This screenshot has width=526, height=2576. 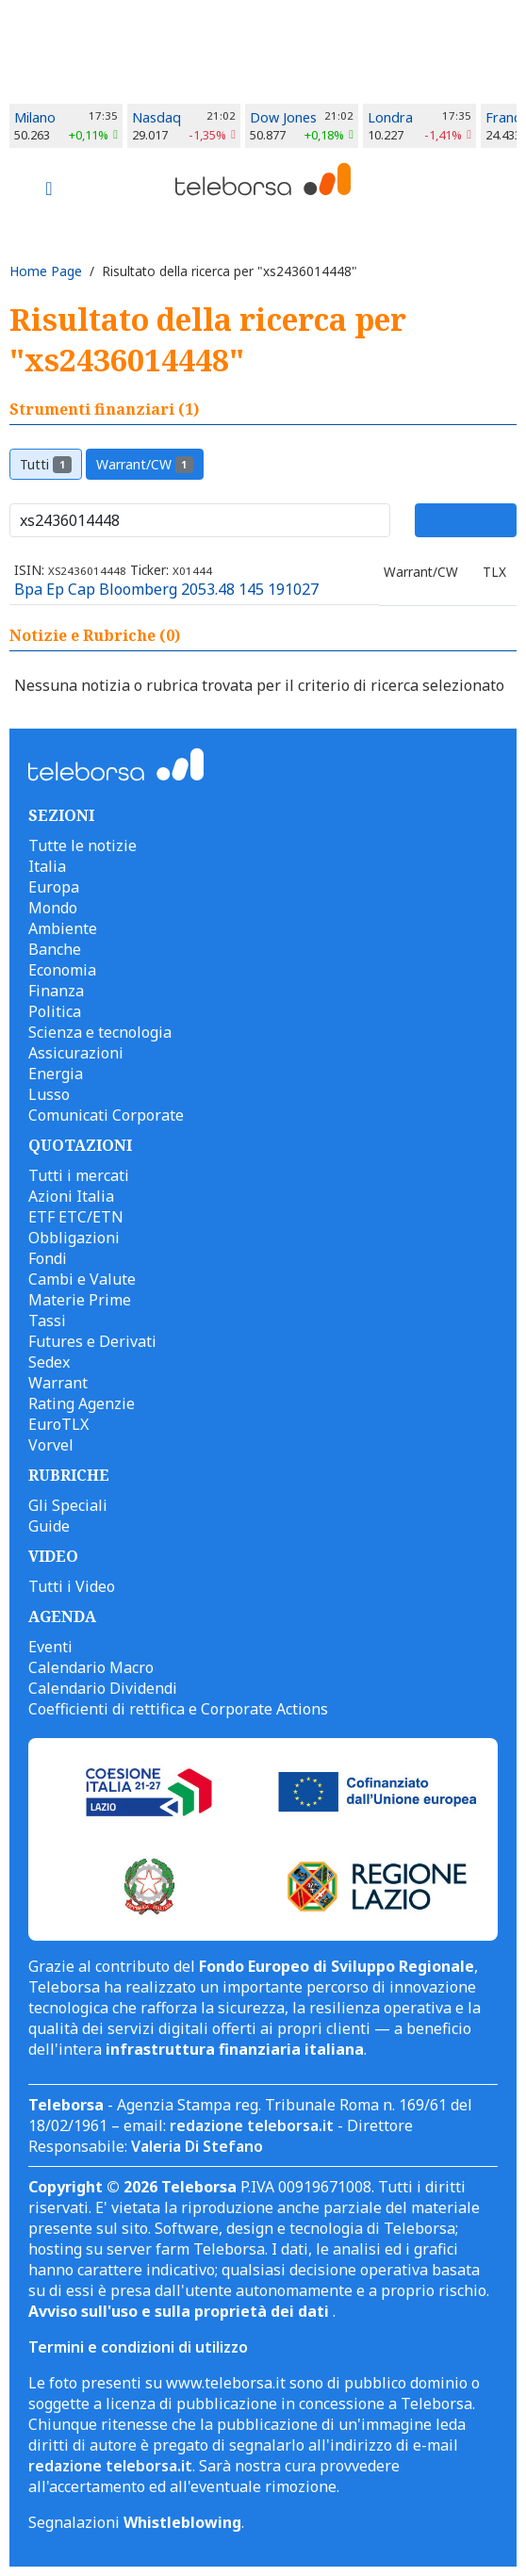 I want to click on Politica, so click(x=54, y=1011).